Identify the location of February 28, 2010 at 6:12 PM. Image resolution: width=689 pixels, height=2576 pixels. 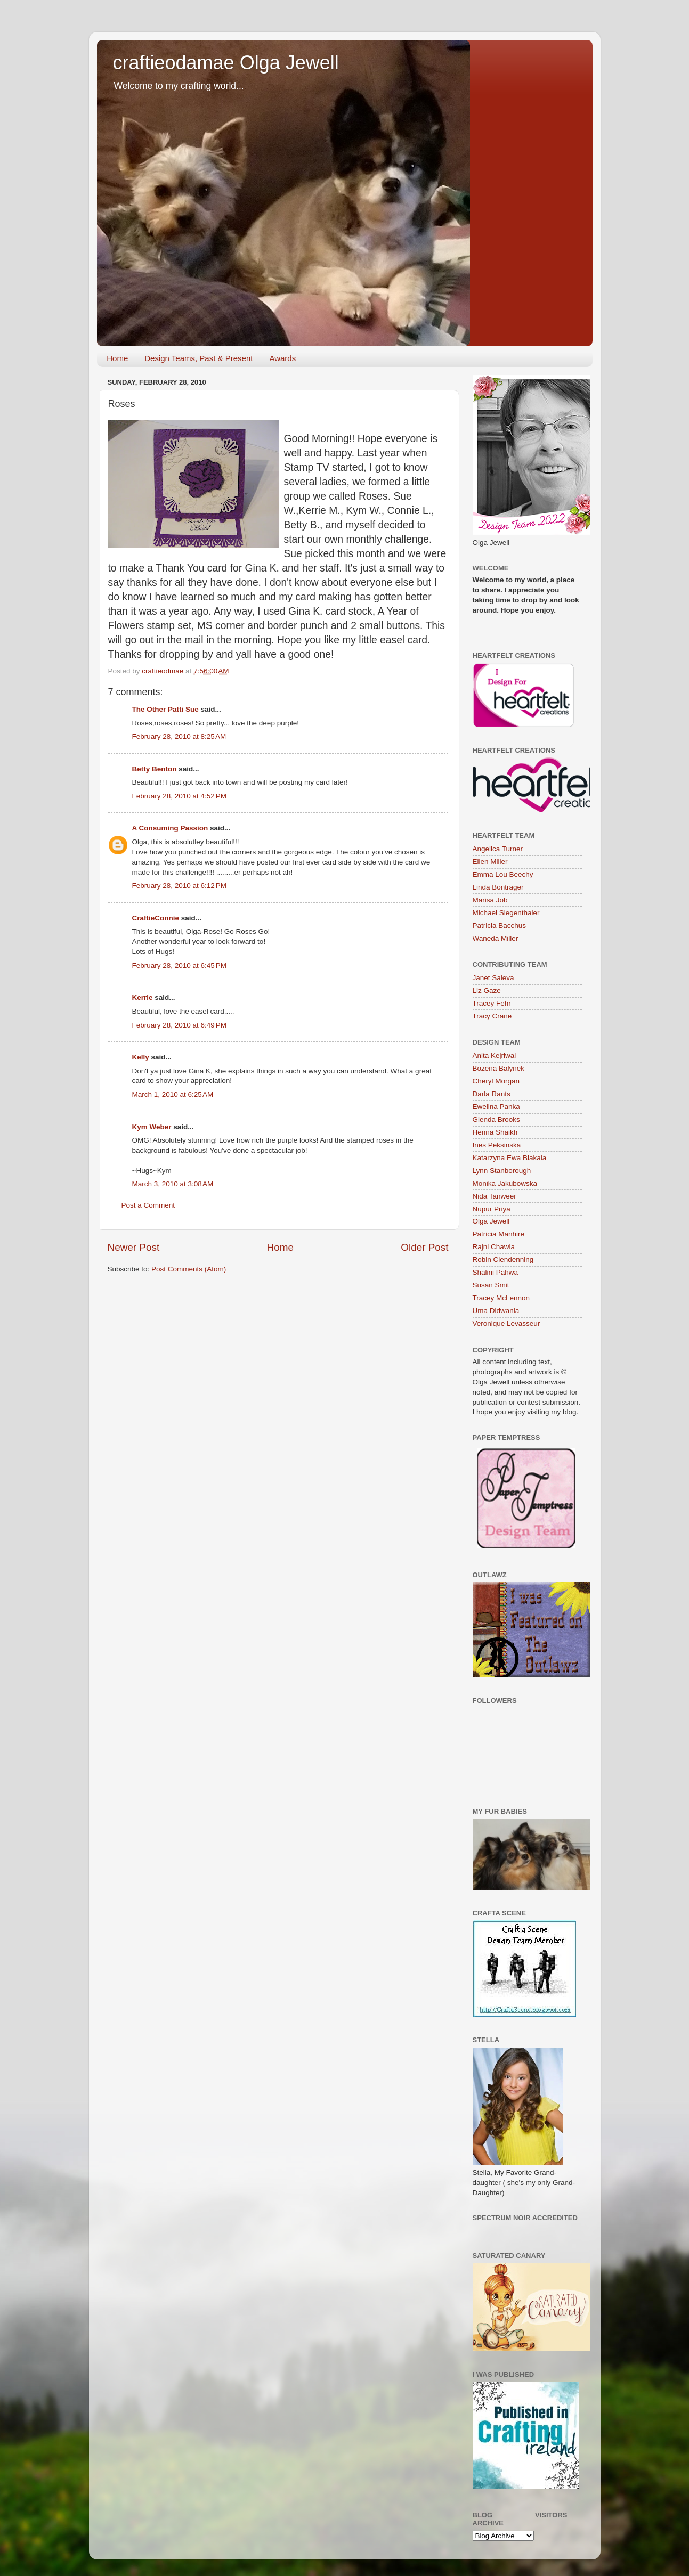
(179, 886).